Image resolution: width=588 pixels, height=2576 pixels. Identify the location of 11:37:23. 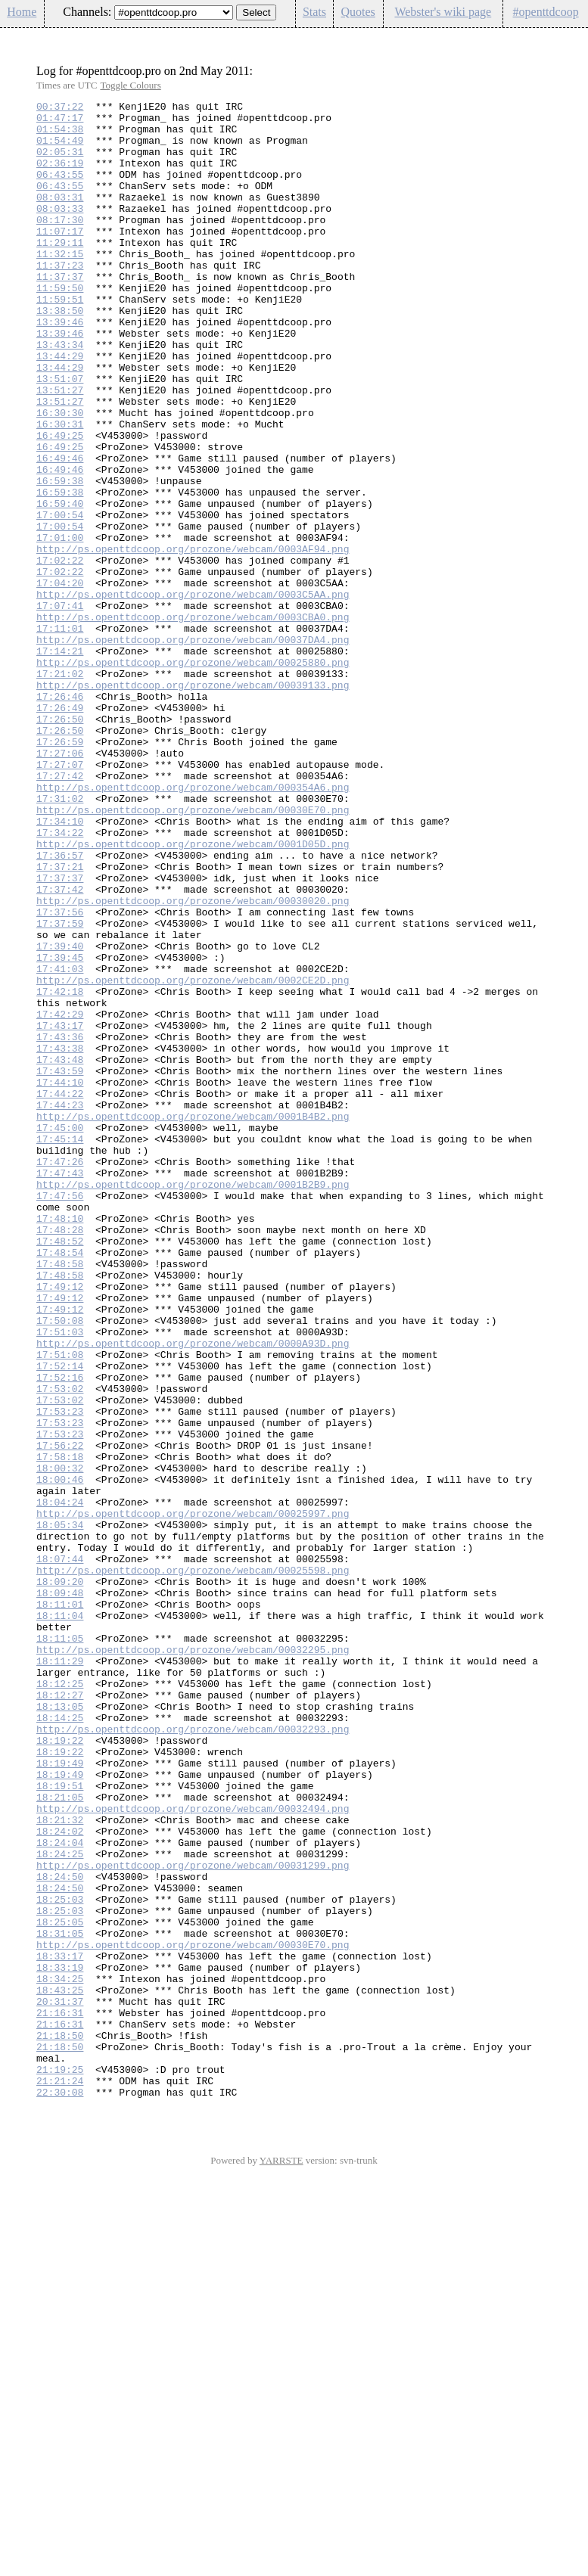
(59, 299).